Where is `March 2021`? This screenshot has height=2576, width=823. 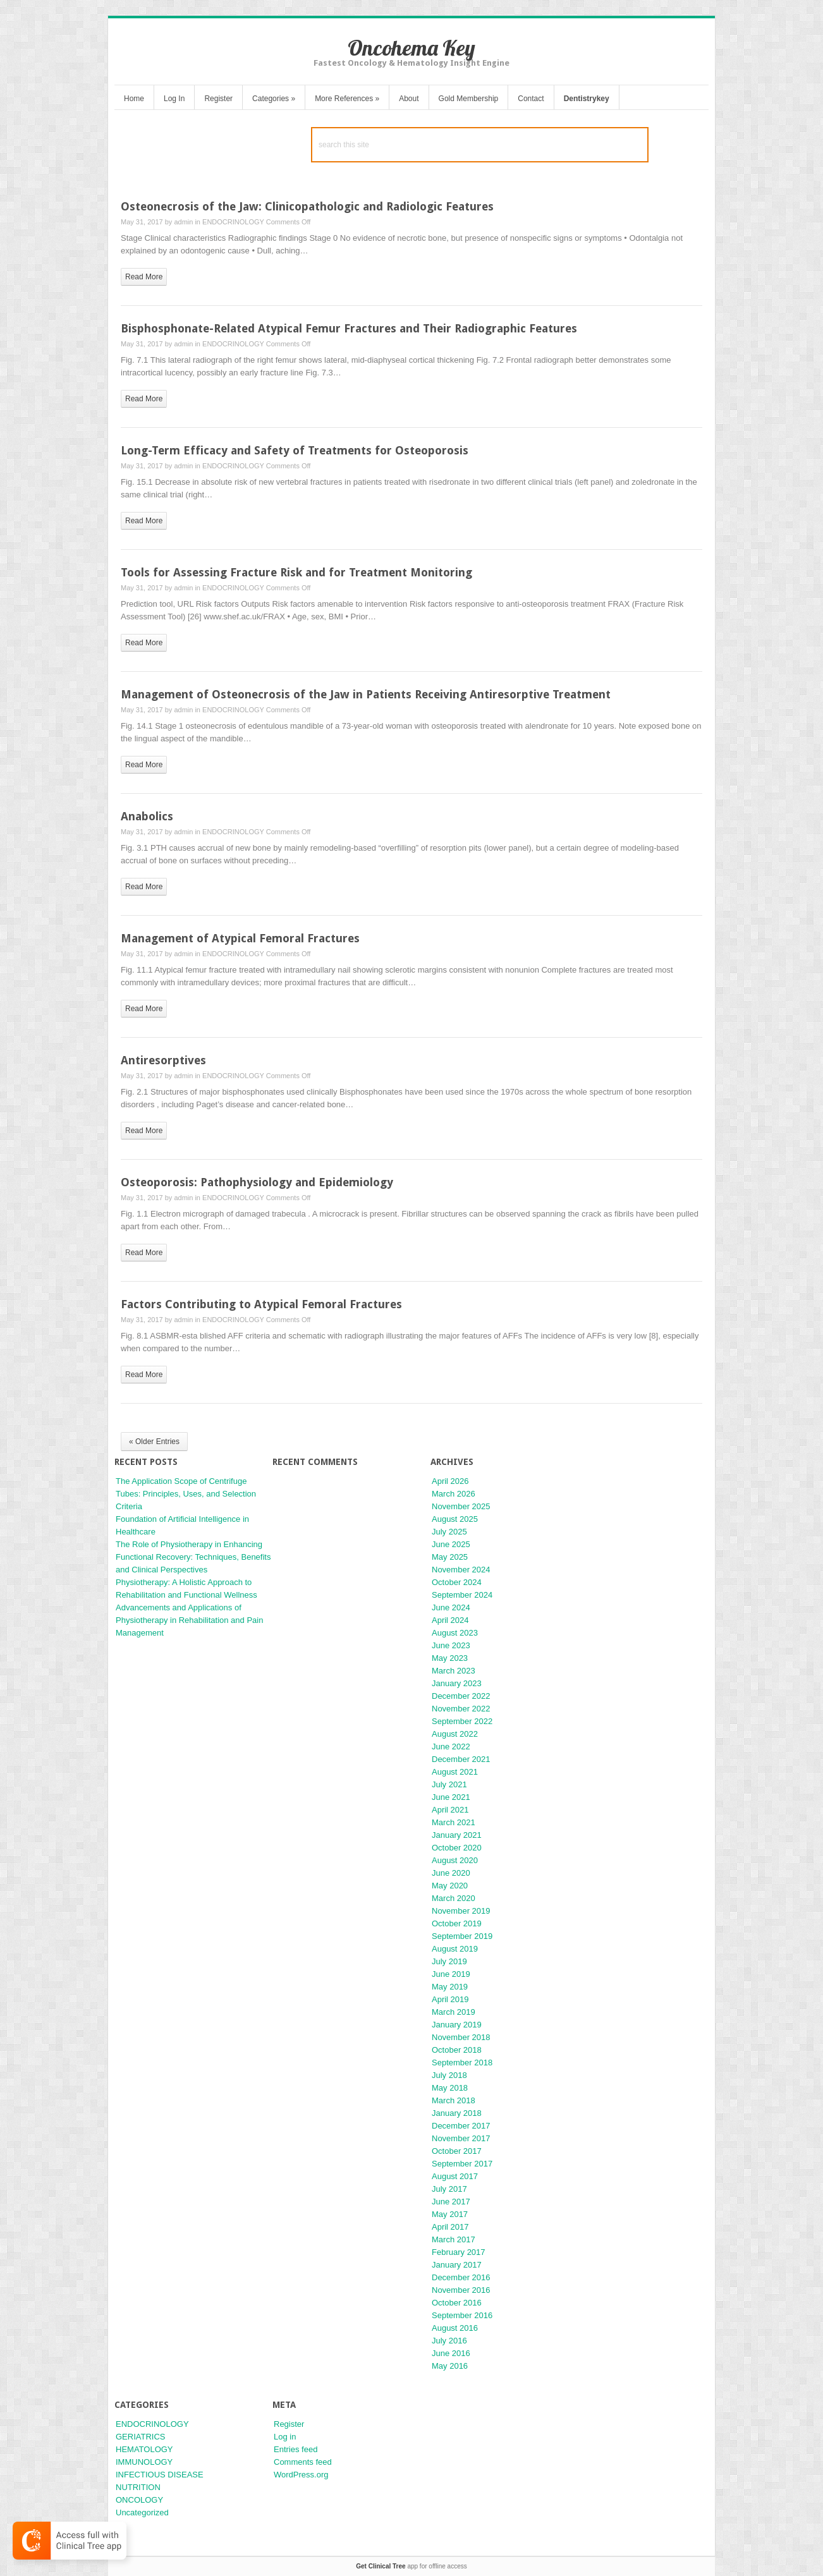 March 2021 is located at coordinates (453, 1822).